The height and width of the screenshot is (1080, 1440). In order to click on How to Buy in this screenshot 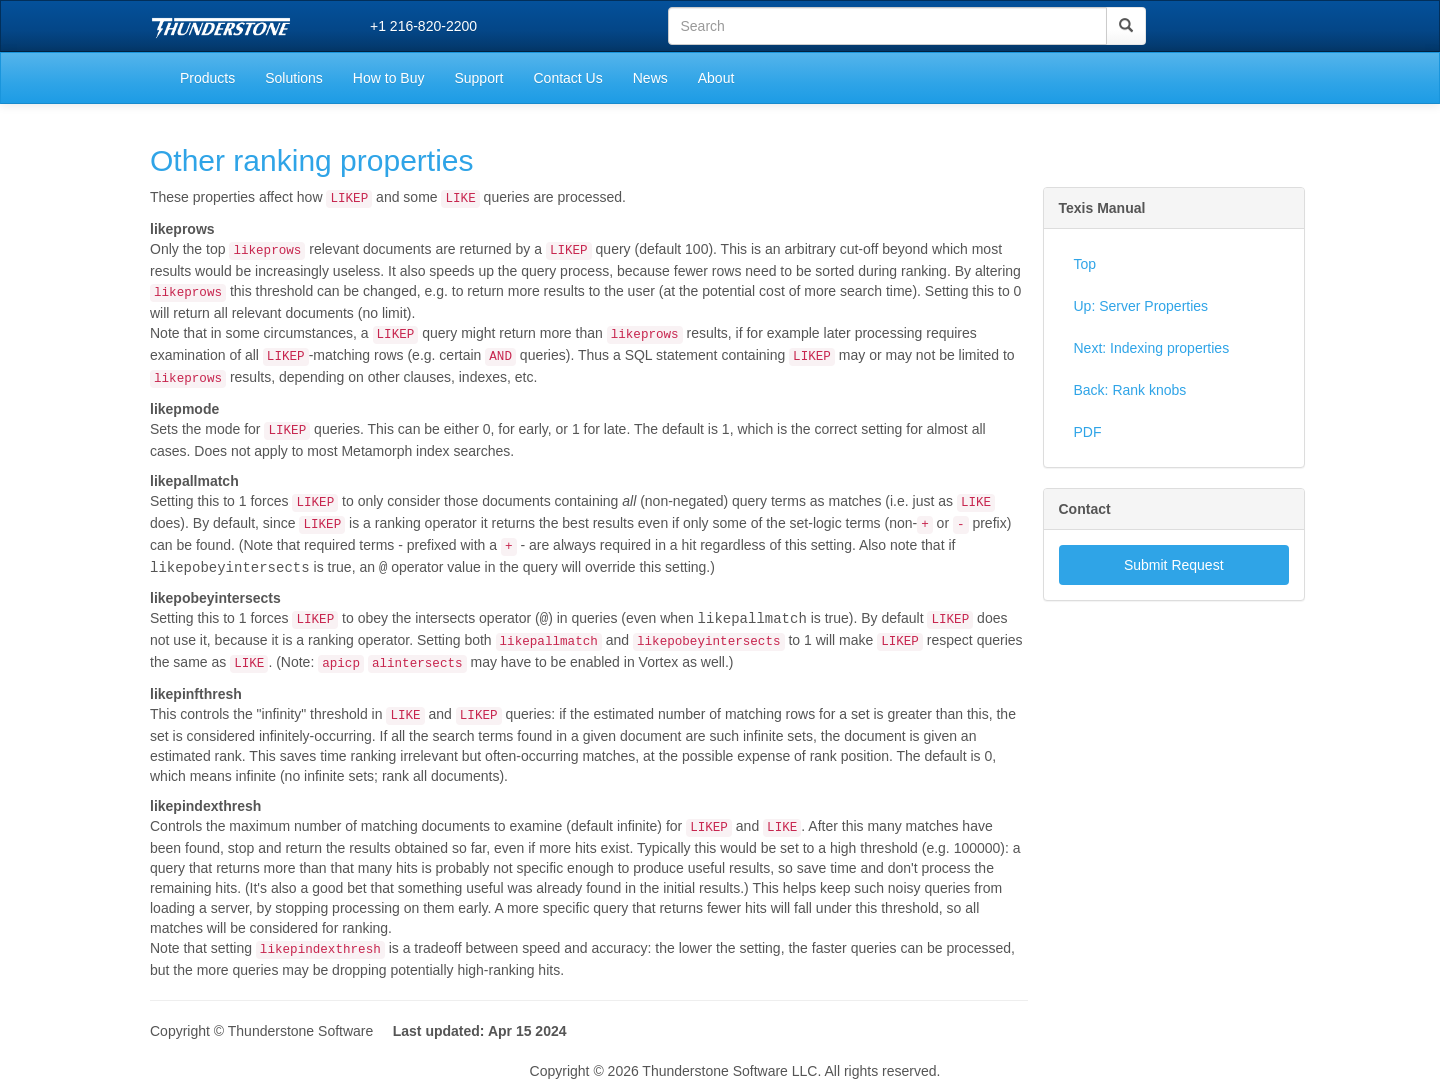, I will do `click(389, 78)`.